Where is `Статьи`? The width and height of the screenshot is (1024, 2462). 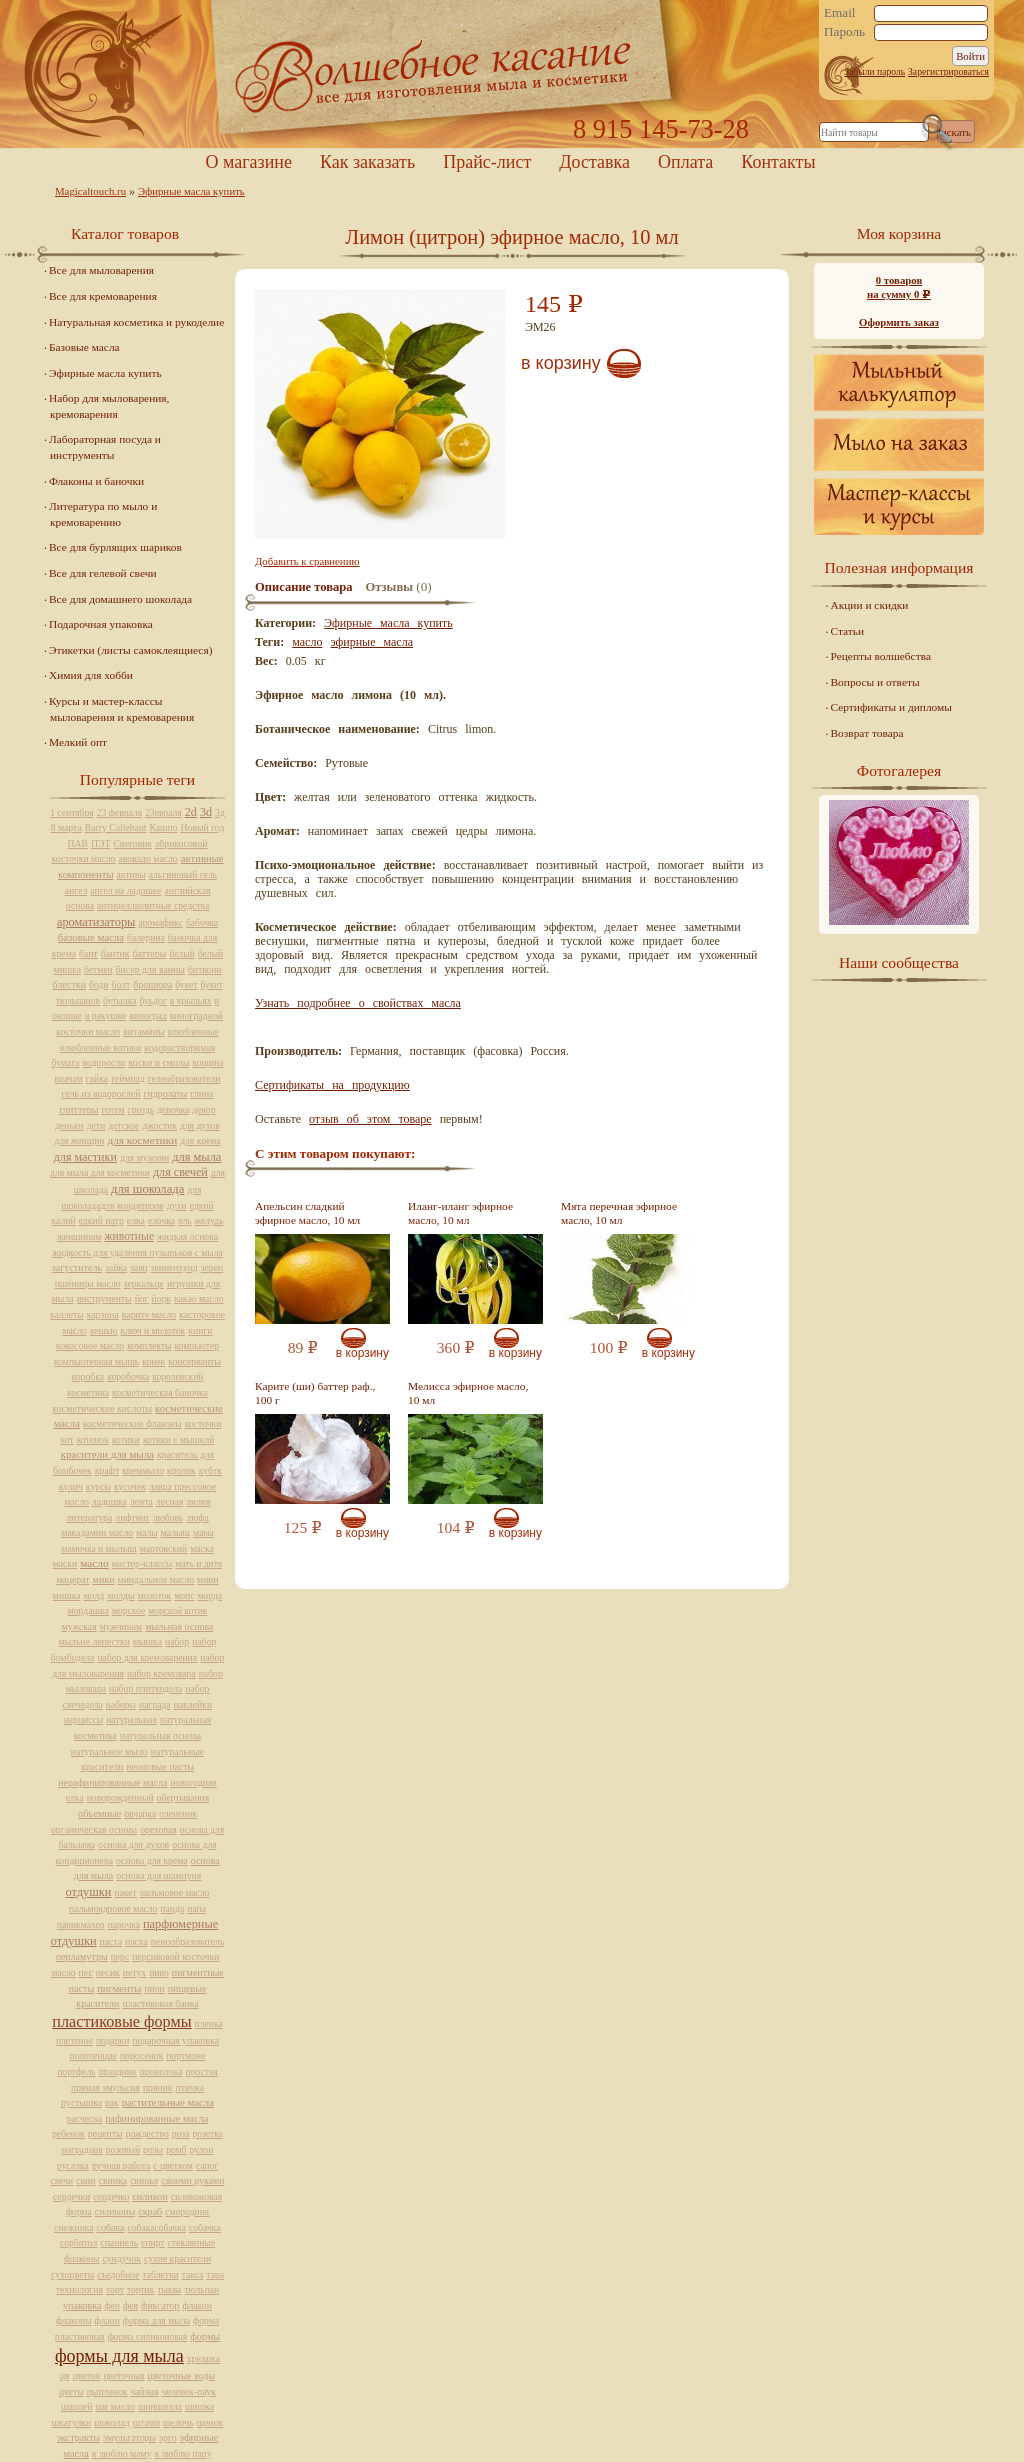 Статьи is located at coordinates (848, 631).